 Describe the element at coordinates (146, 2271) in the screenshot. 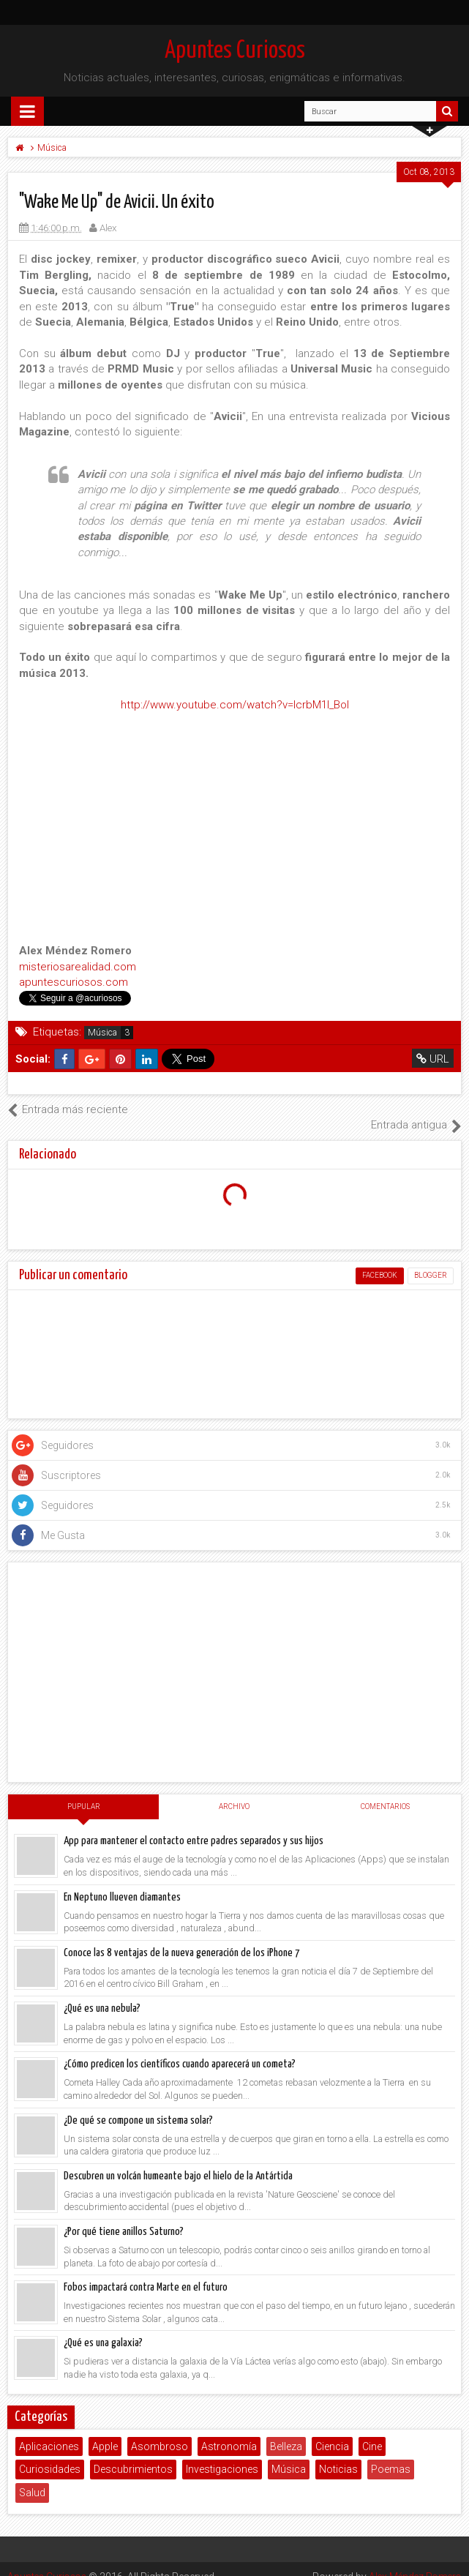

I see `Fobos impactará contra Marte en el futuro` at that location.